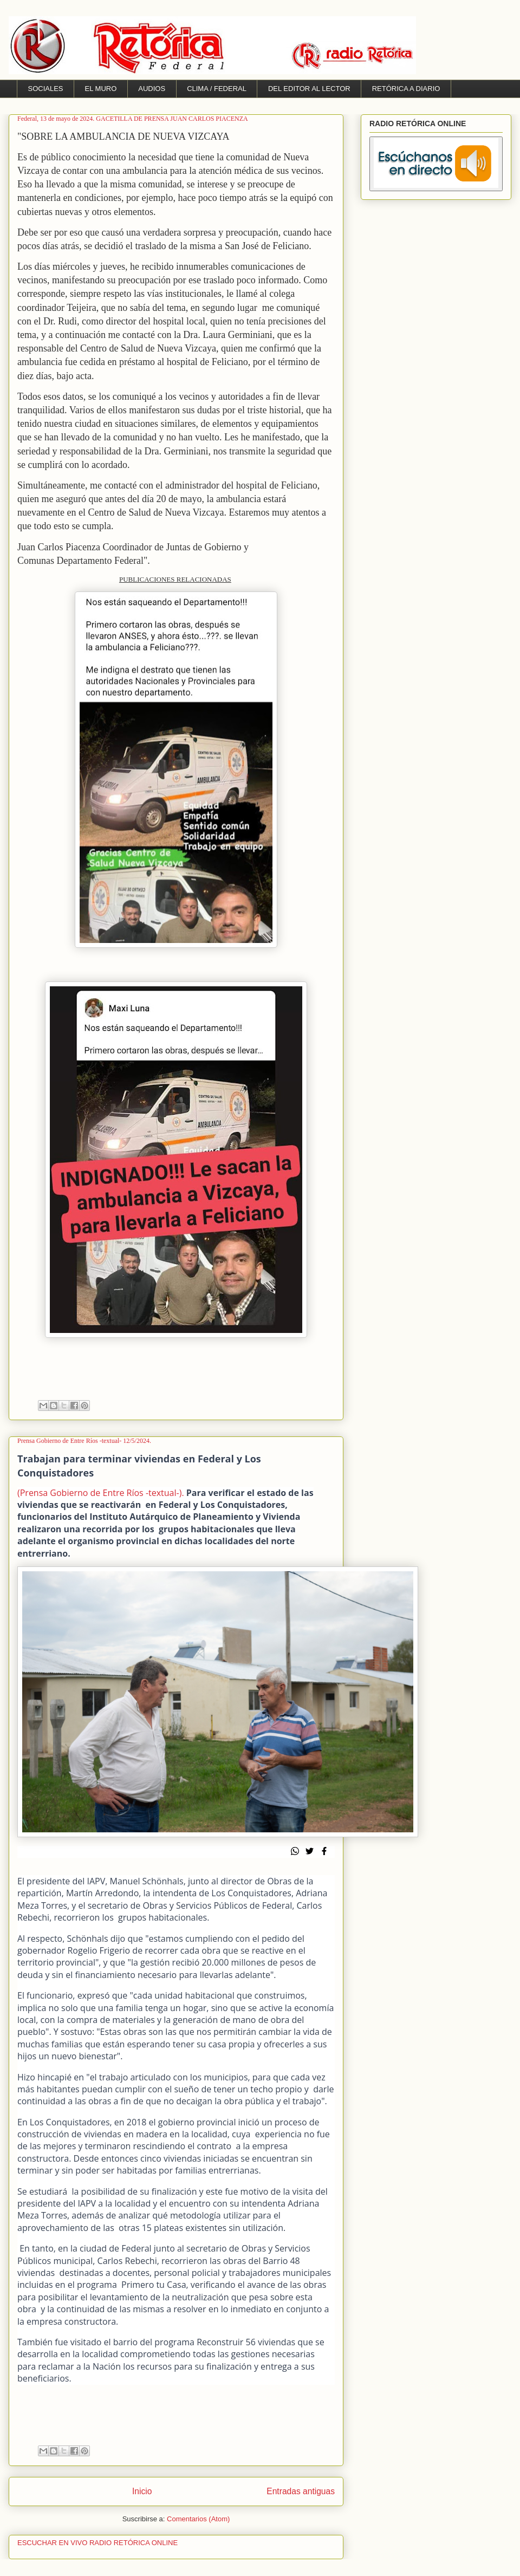  What do you see at coordinates (97, 2543) in the screenshot?
I see `ESCUCHAR EN VIVO RADIO RETÓRICA ONLINE` at bounding box center [97, 2543].